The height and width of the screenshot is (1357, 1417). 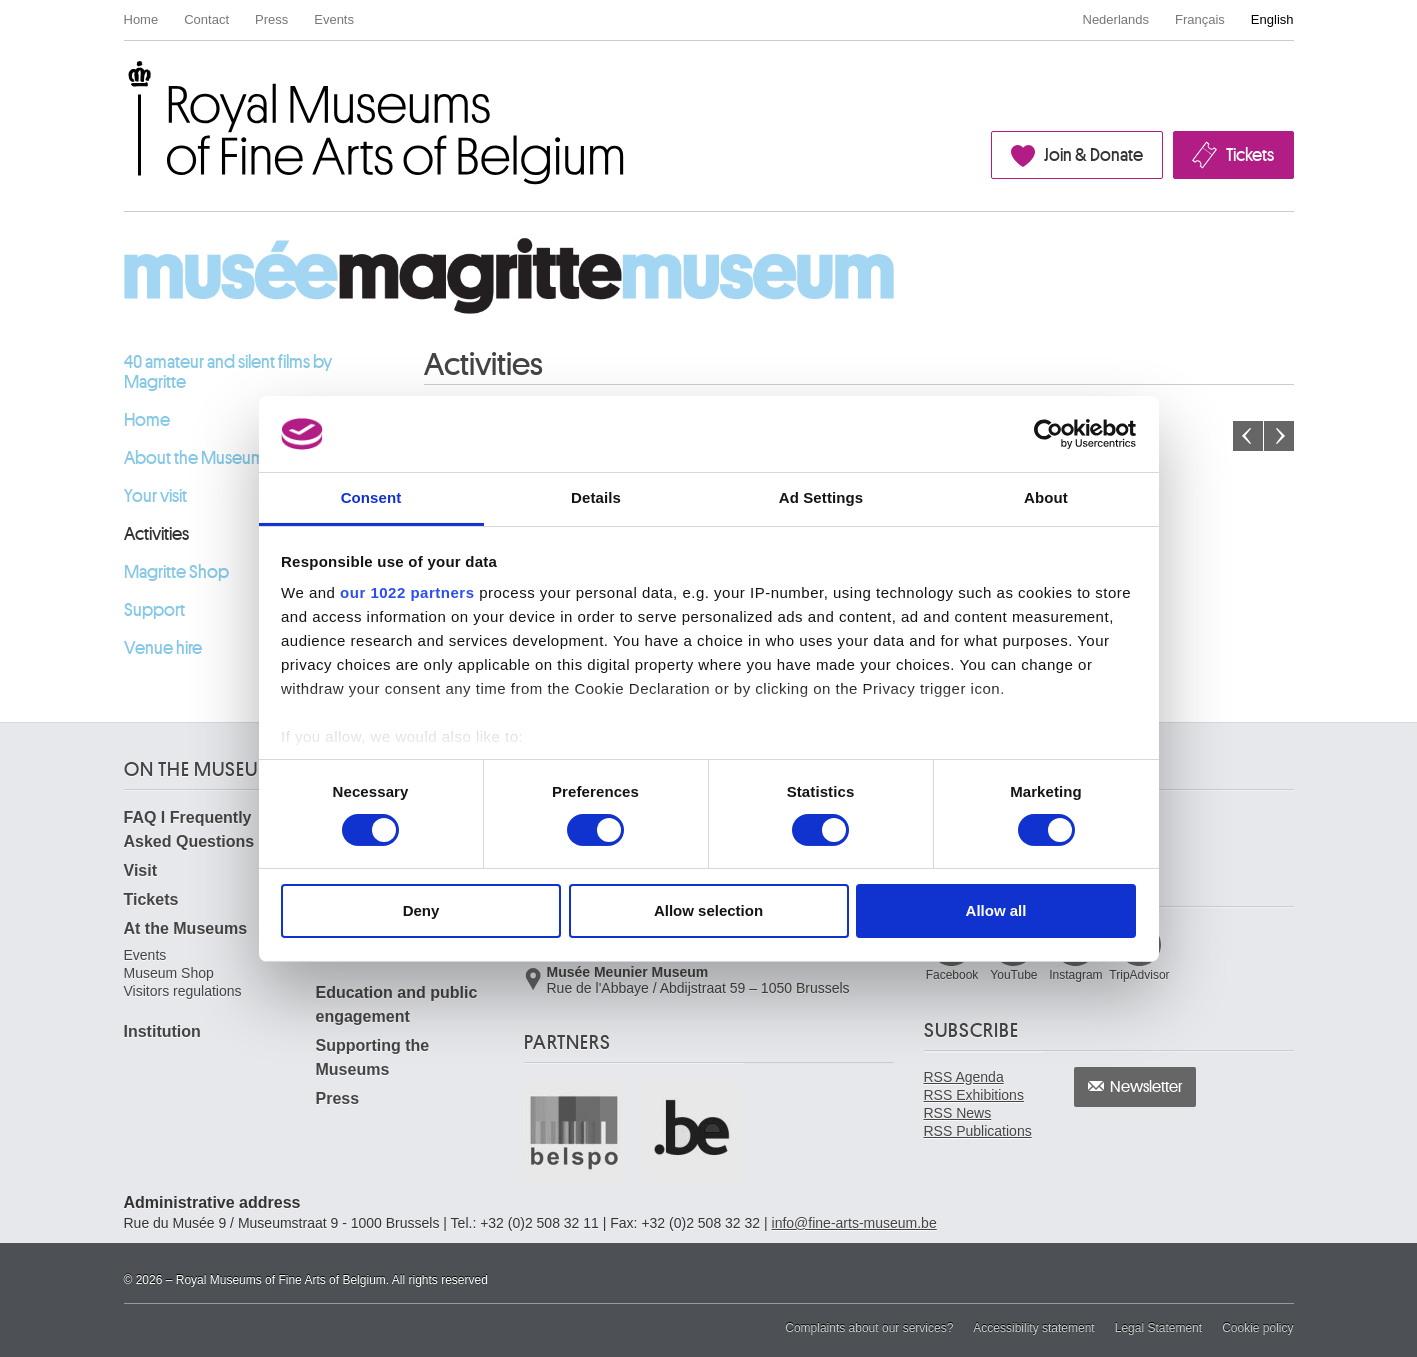 What do you see at coordinates (162, 1031) in the screenshot?
I see `Institution` at bounding box center [162, 1031].